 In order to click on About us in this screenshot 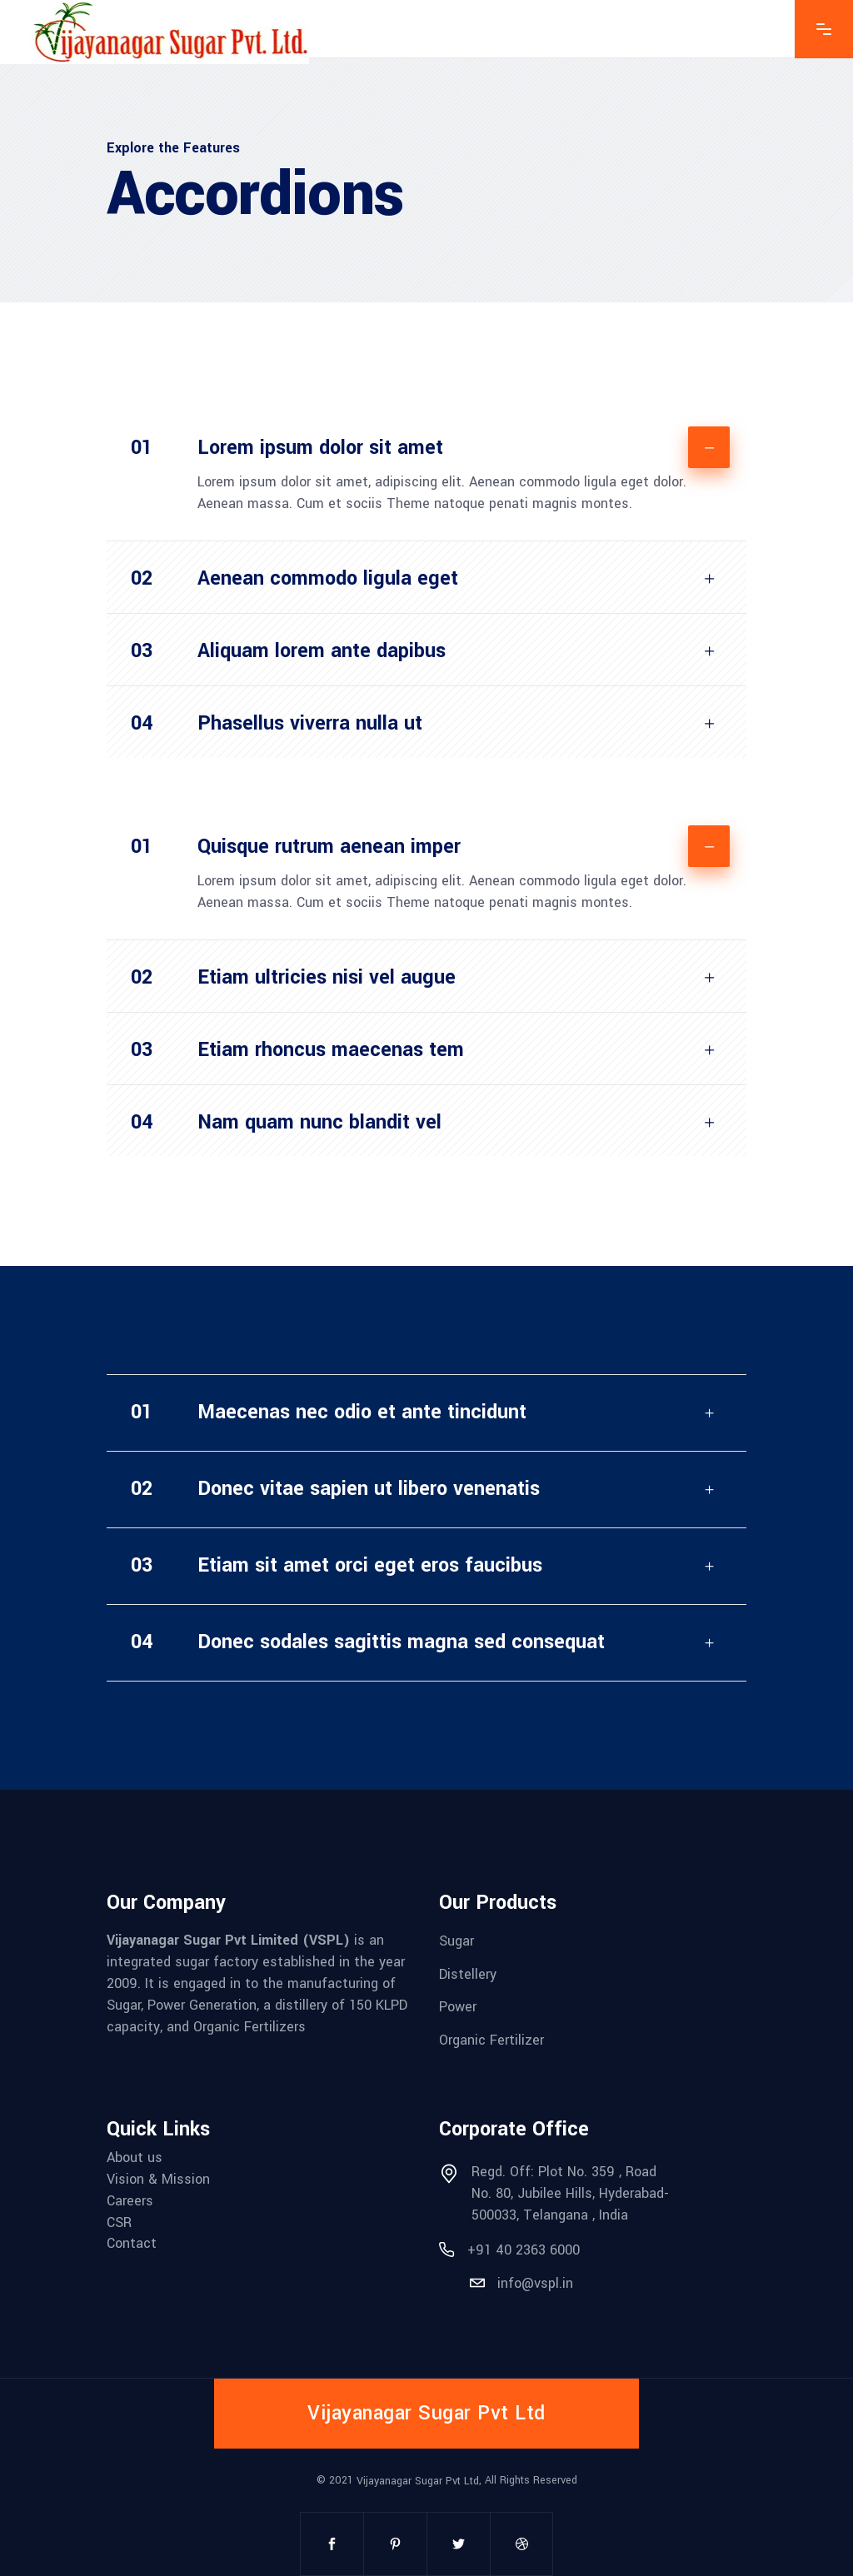, I will do `click(134, 2157)`.